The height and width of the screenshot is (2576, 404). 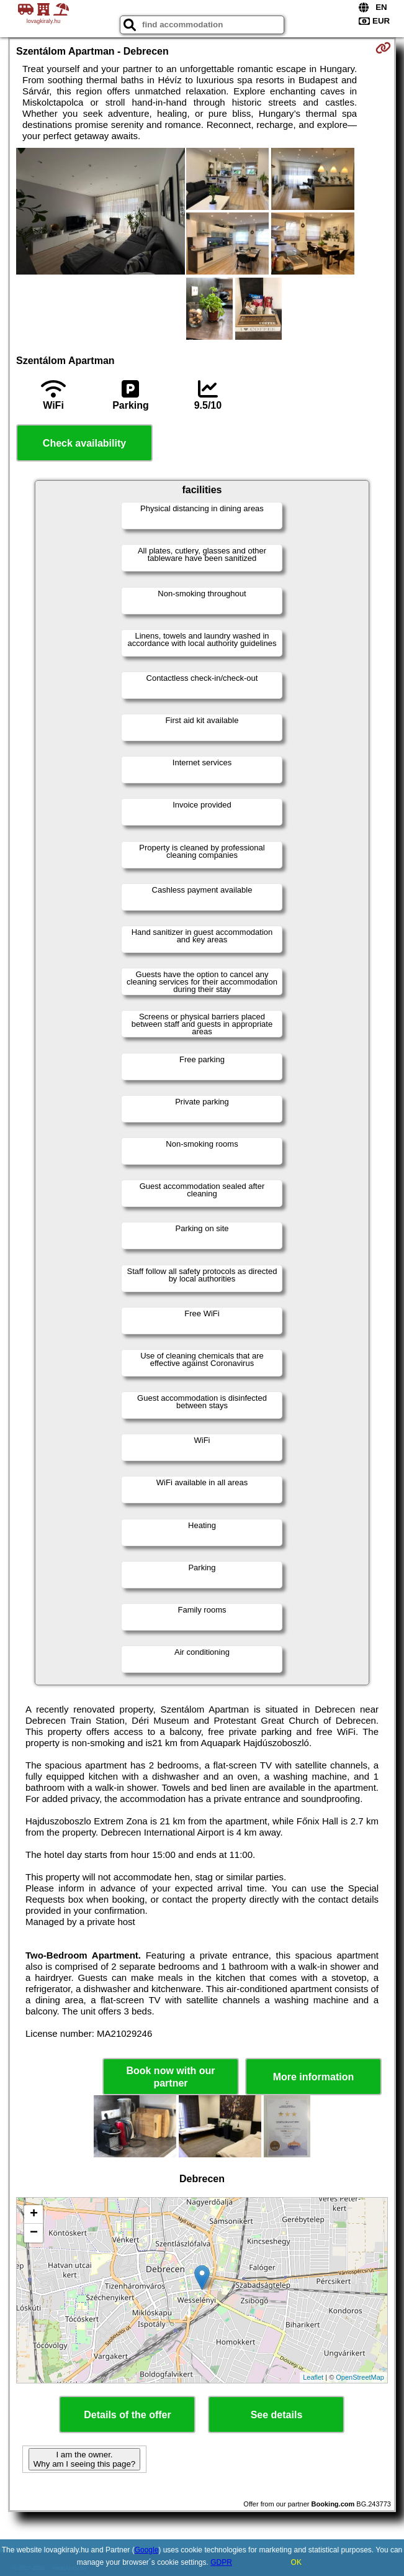 I want to click on More information, so click(x=313, y=2077).